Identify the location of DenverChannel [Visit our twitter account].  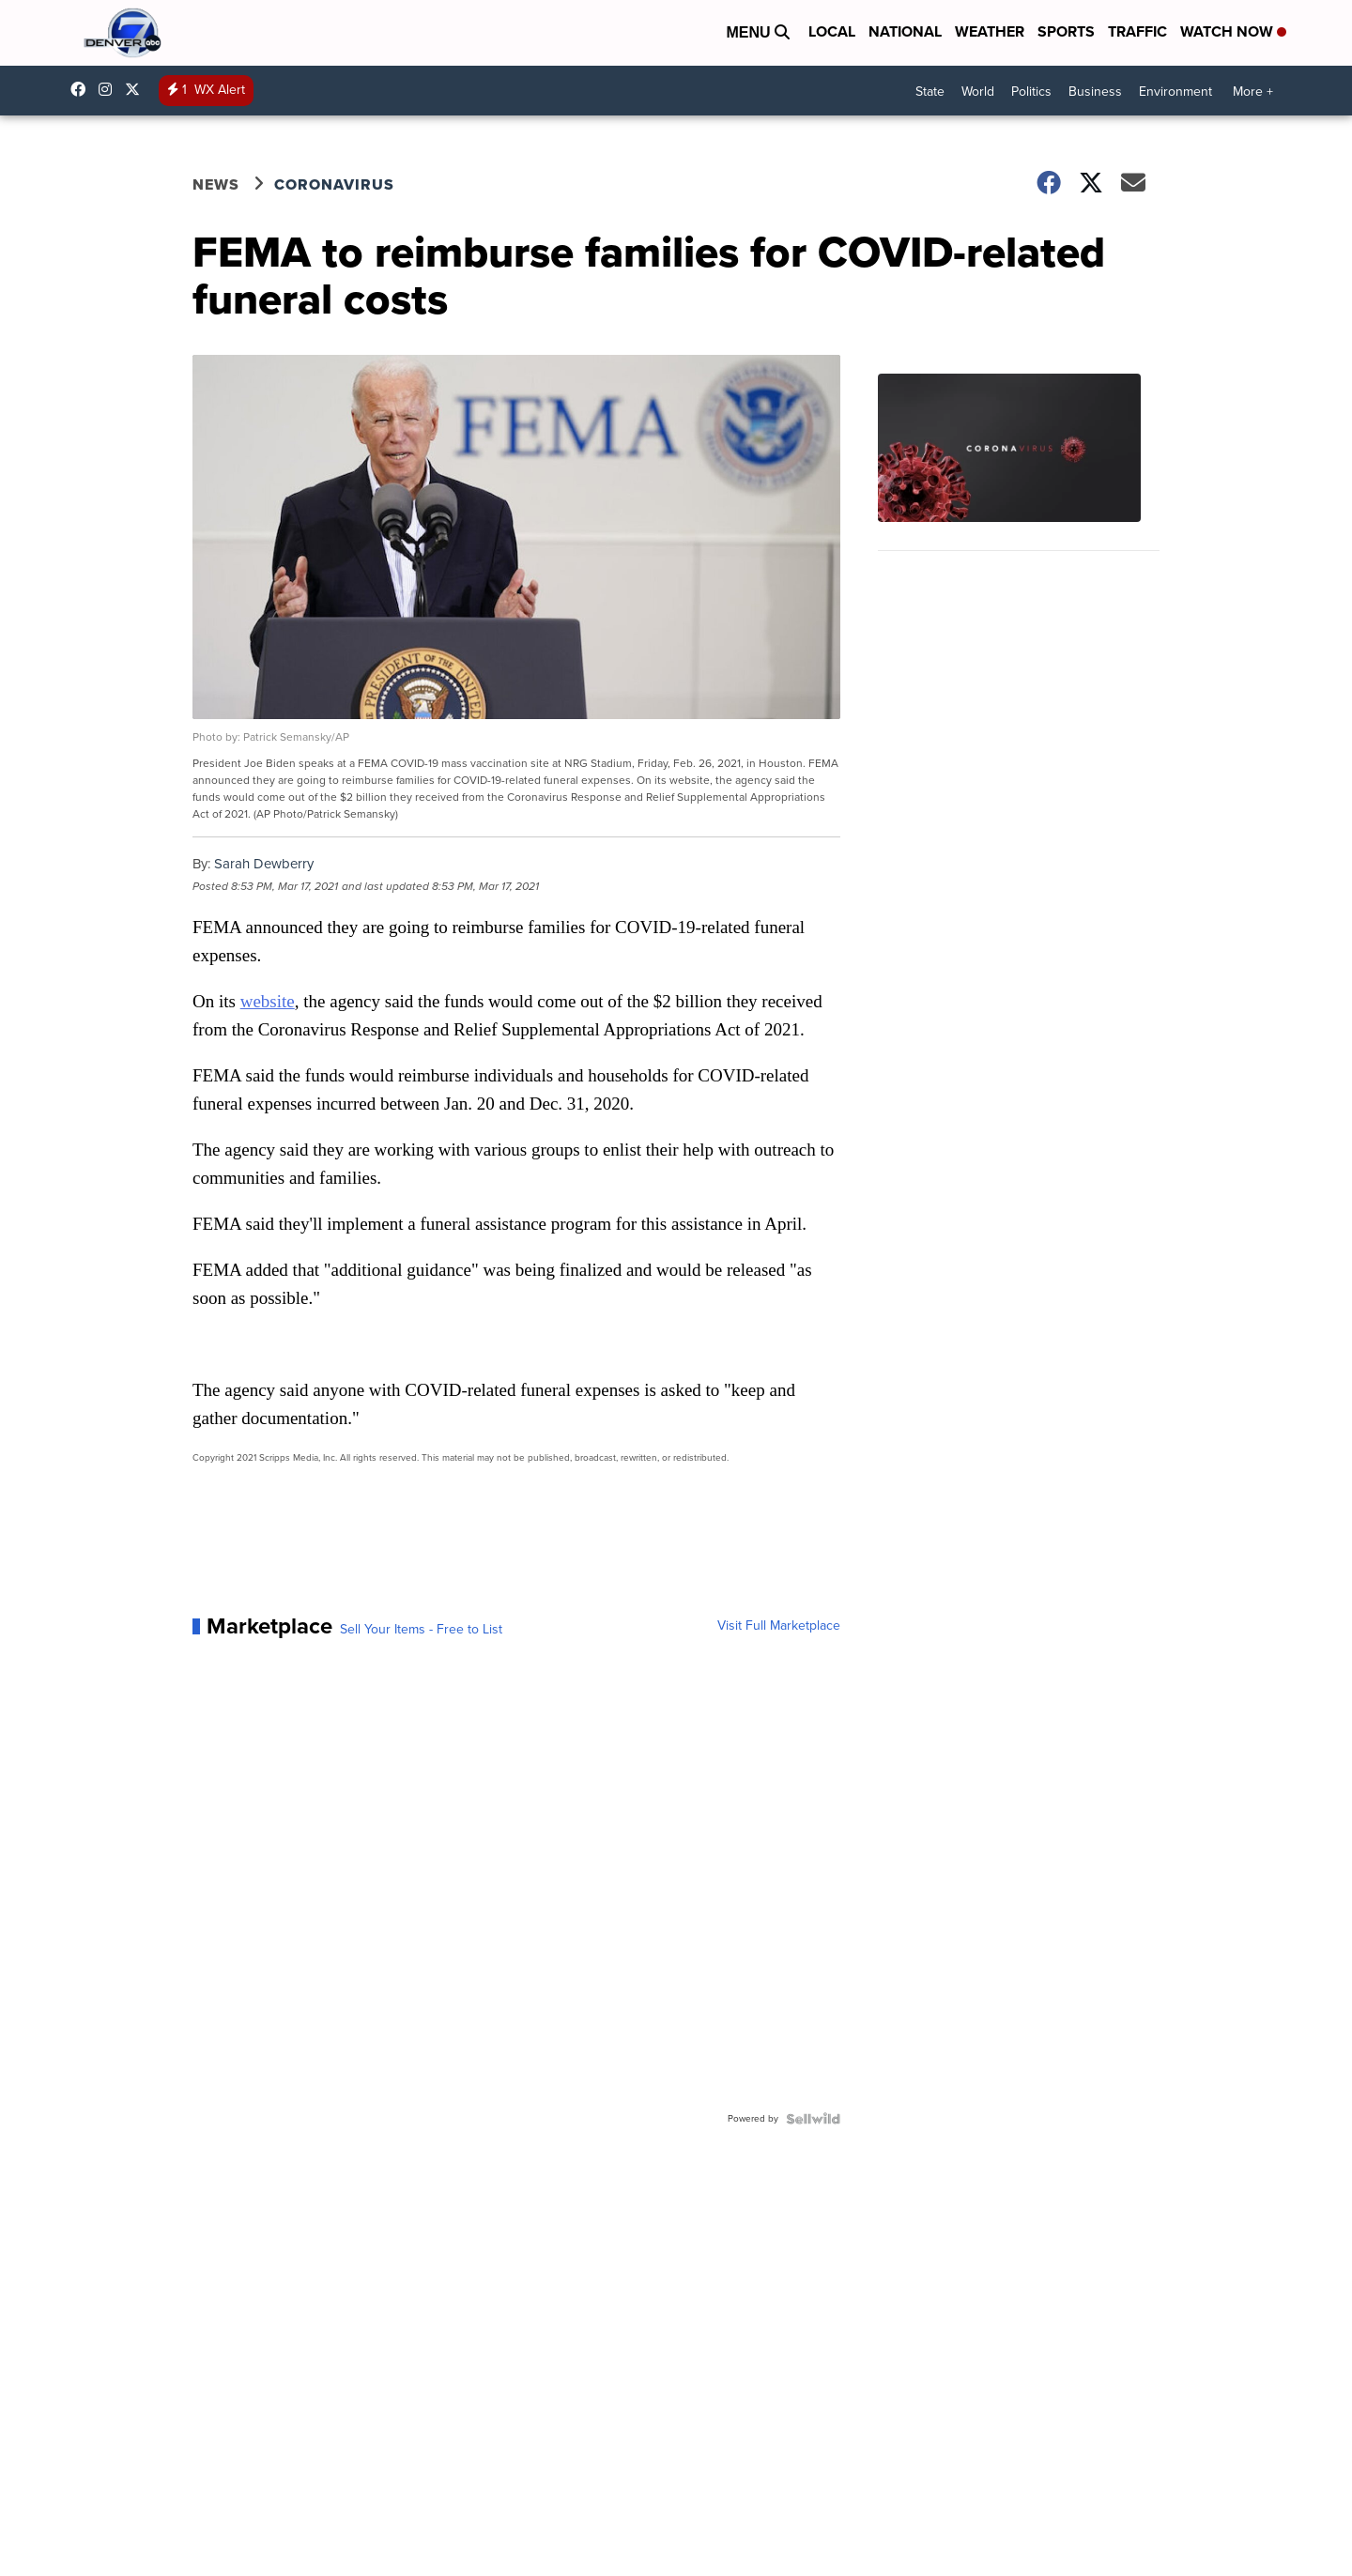
(137, 89).